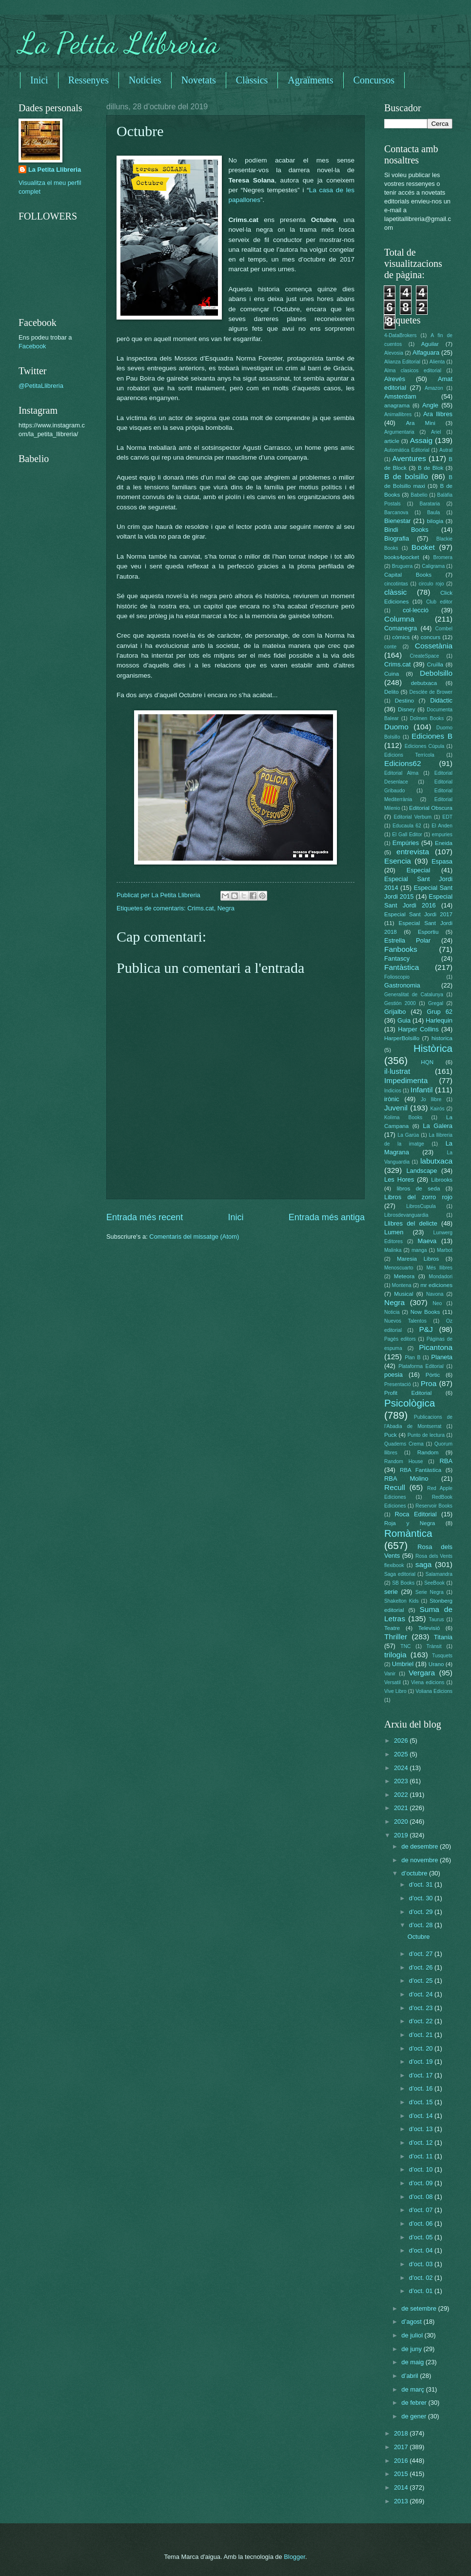  I want to click on Assaig, so click(421, 440).